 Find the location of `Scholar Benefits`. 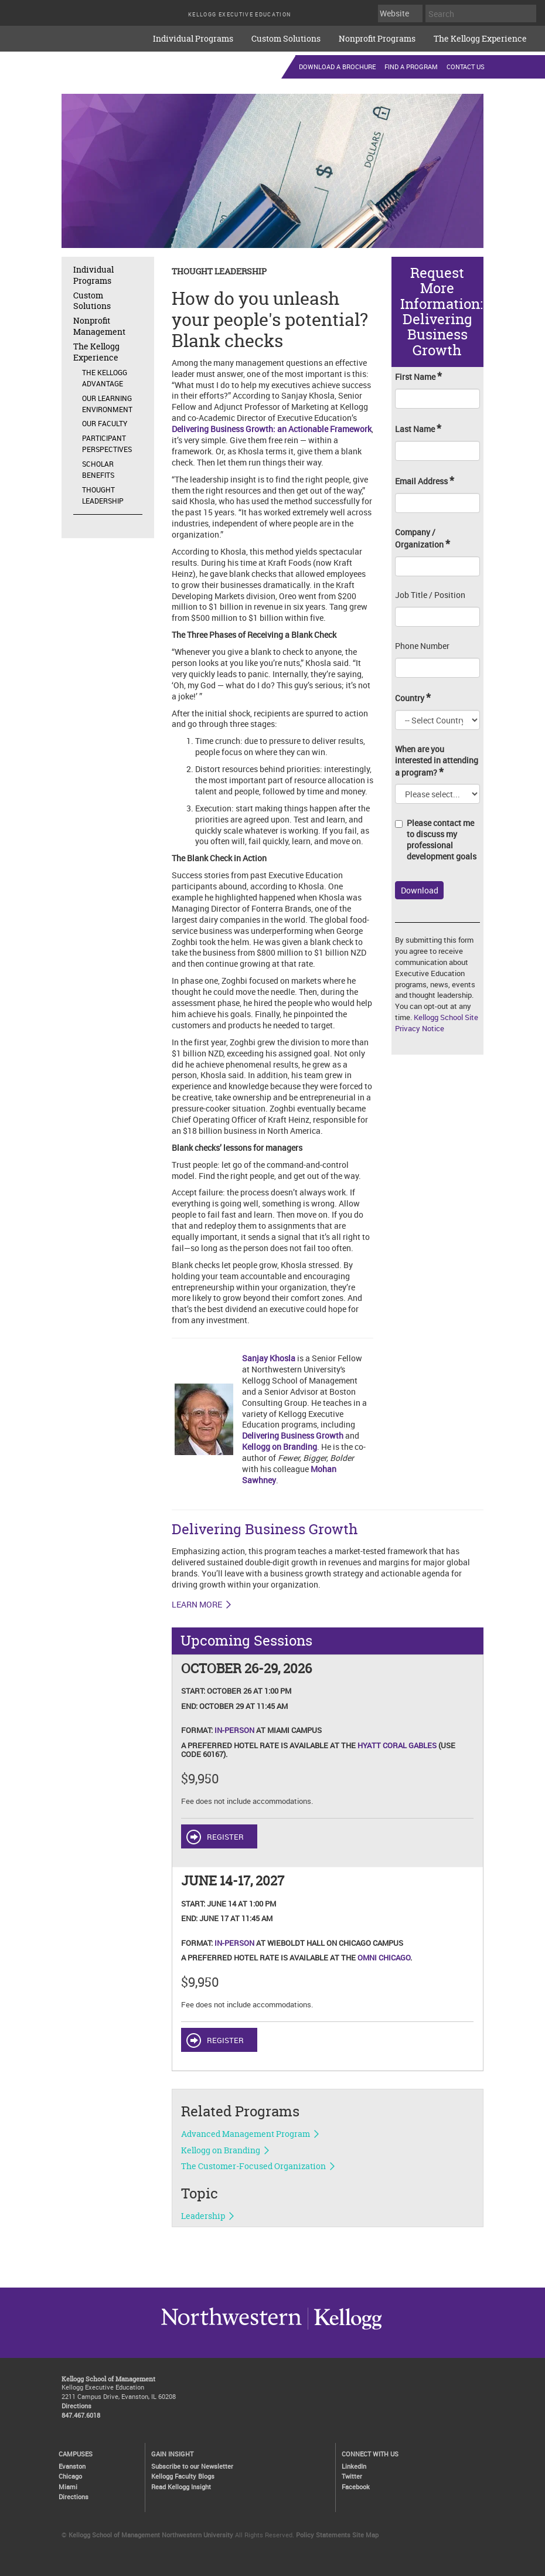

Scholar Benefits is located at coordinates (98, 469).